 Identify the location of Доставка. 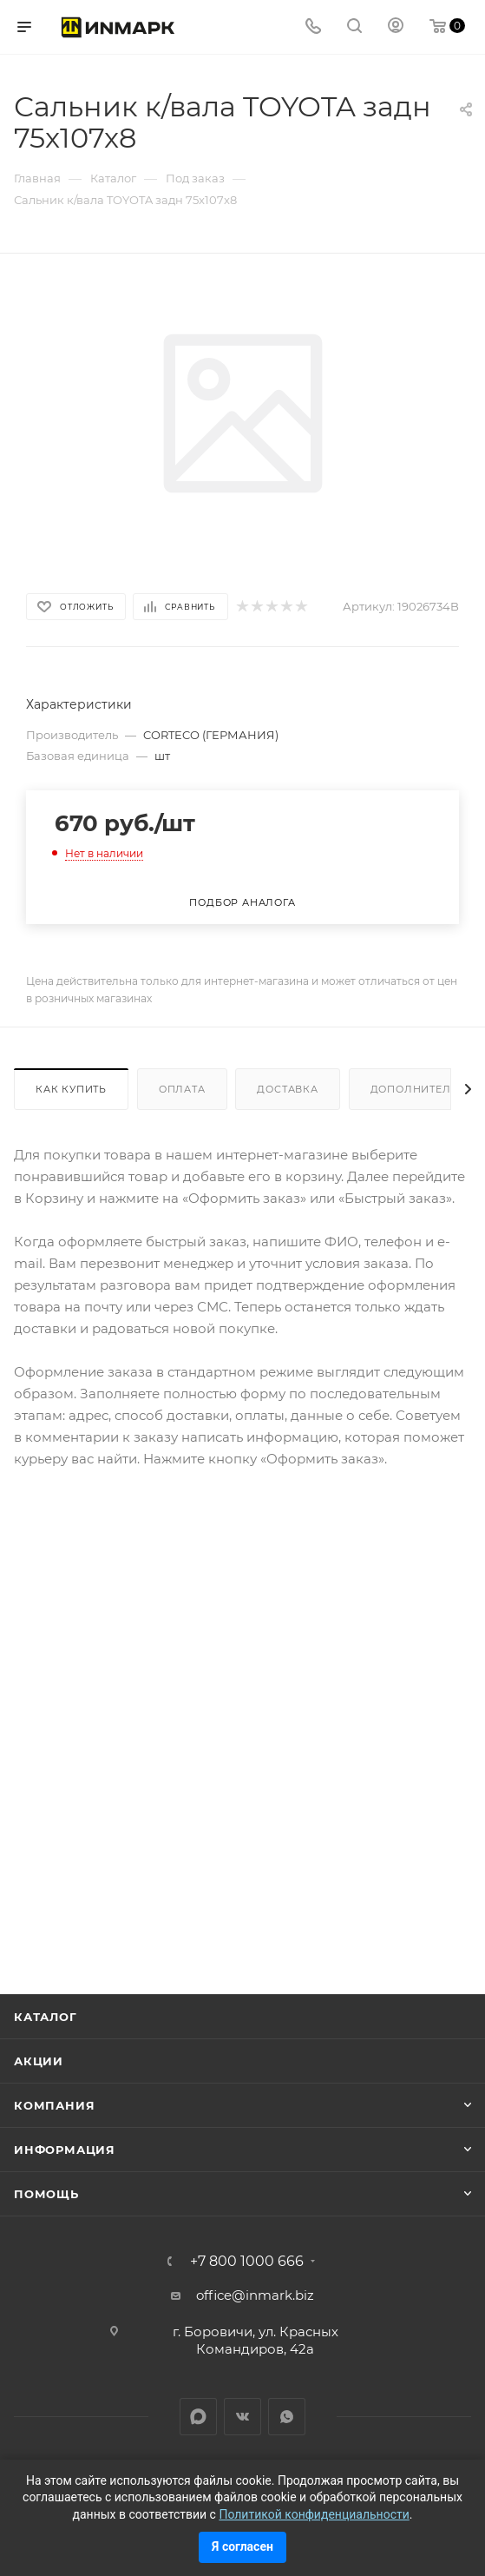
(287, 1089).